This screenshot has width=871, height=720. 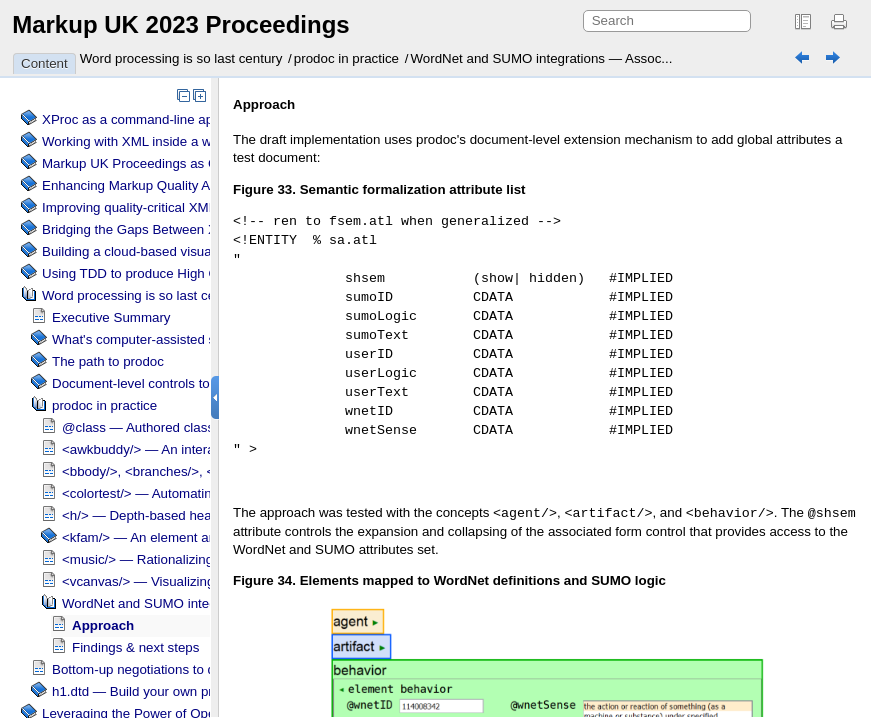 I want to click on Bottom-up negotiations to define shared meanings, so click(x=201, y=669).